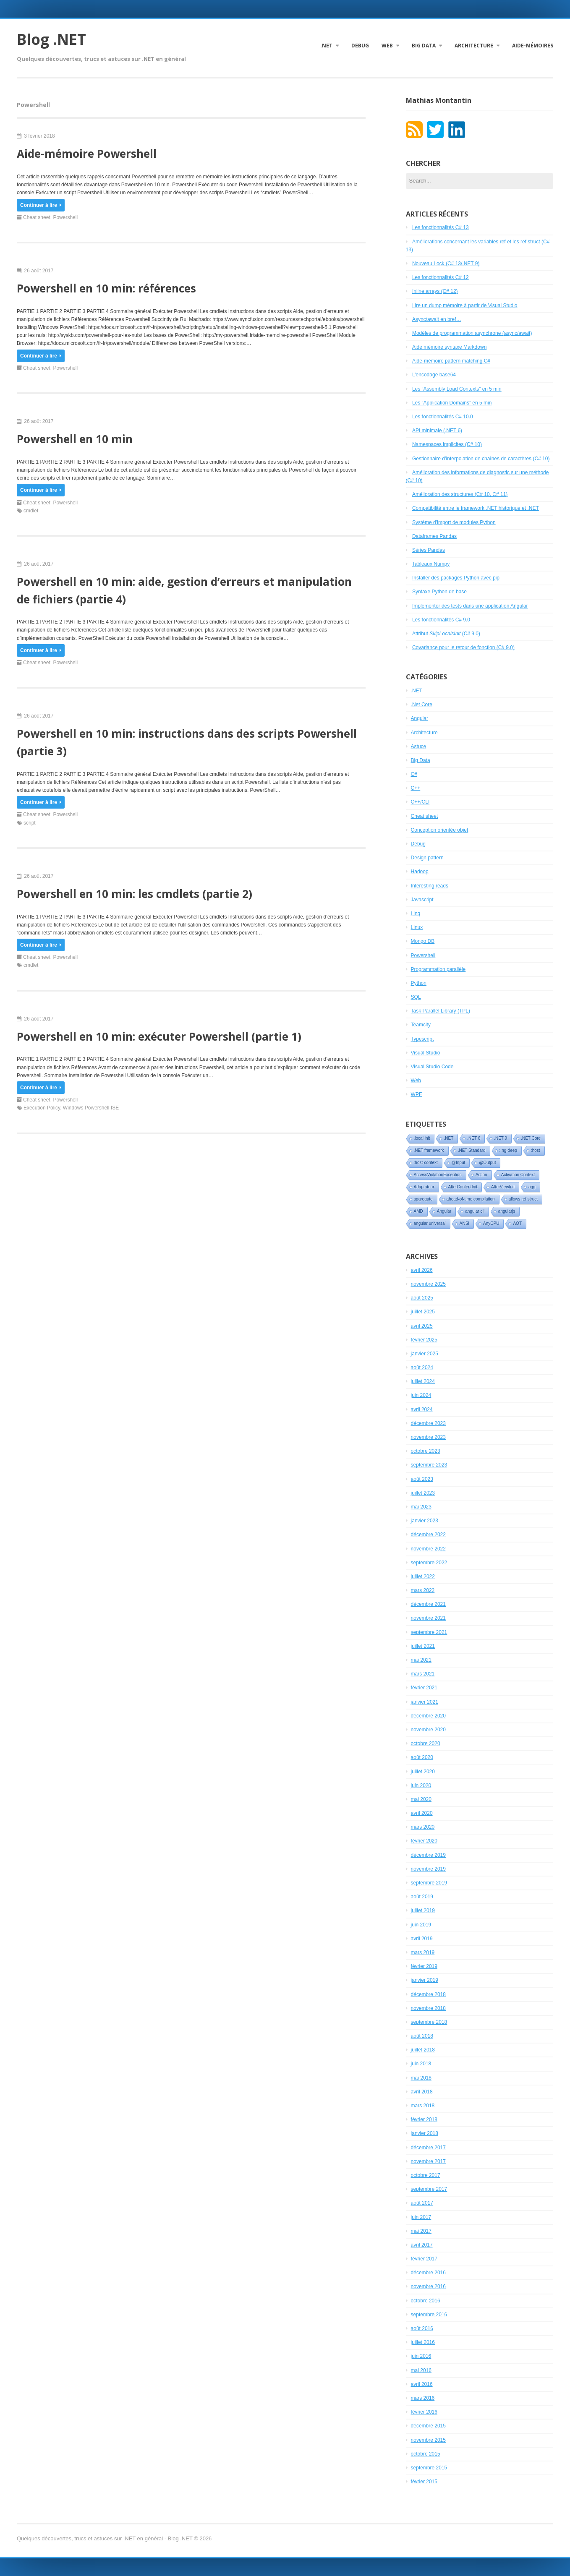 The image size is (570, 2576). Describe the element at coordinates (465, 305) in the screenshot. I see `Lire un dump mémoire à partir de Visual Studio` at that location.